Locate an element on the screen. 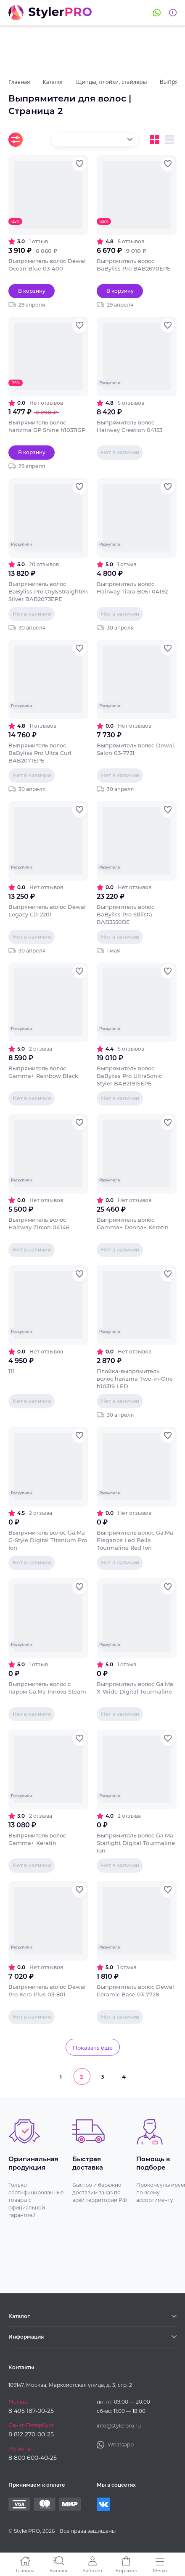  Выпрямитель волос Gamma+ Rainbow Black is located at coordinates (43, 1072).